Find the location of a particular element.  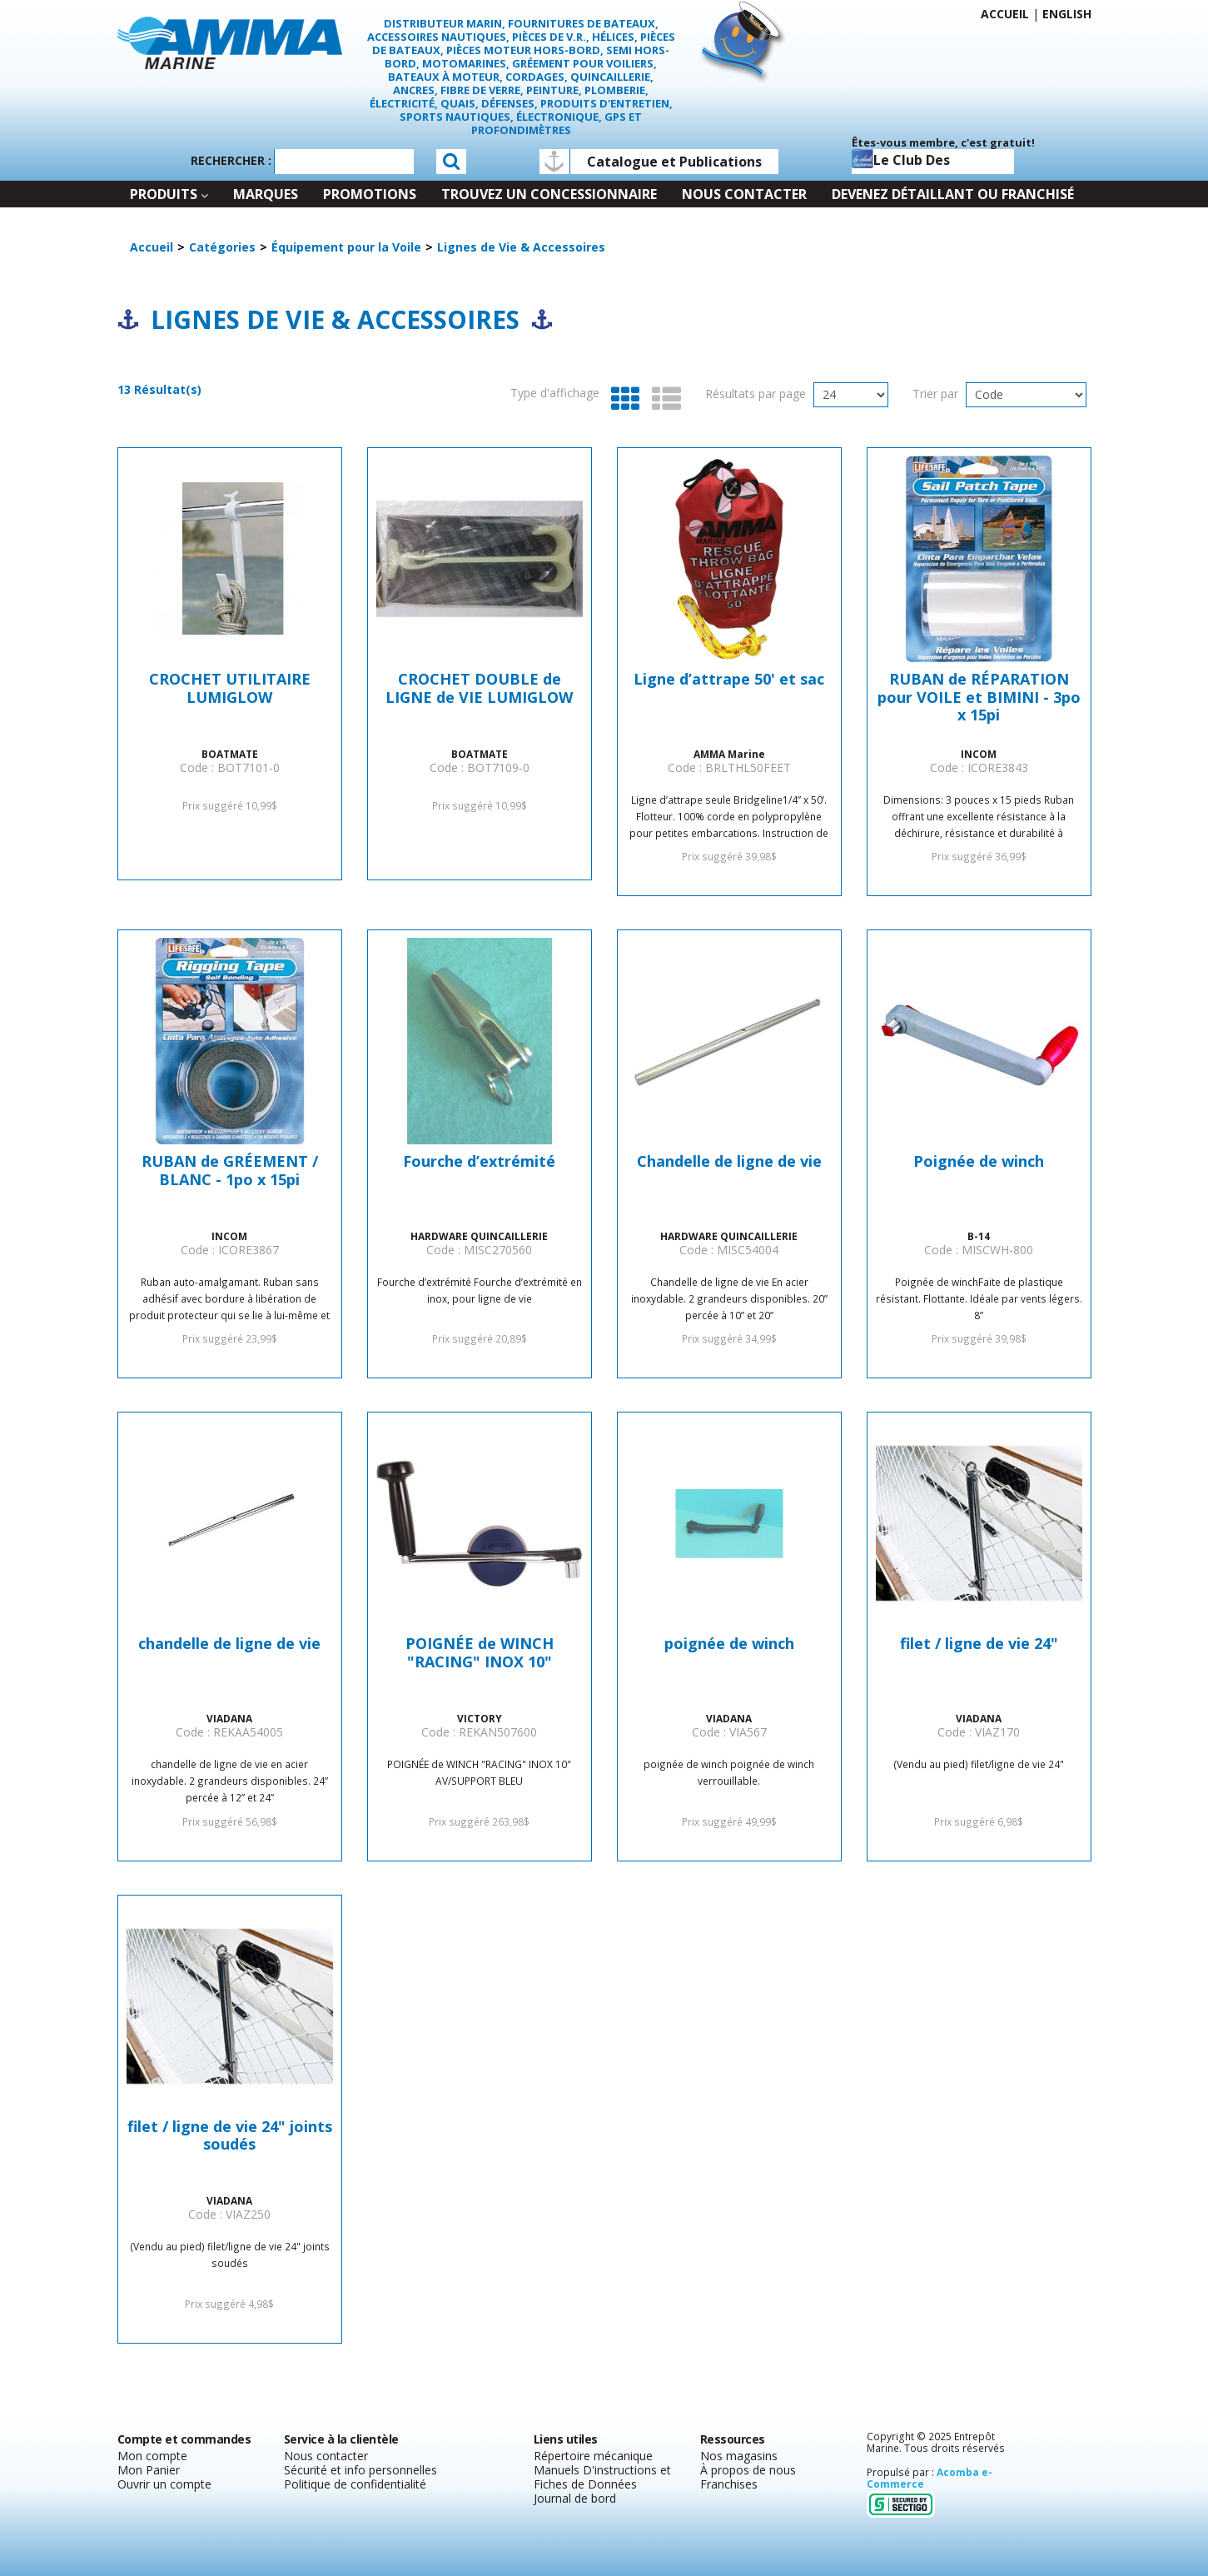

Manuels D'instructions et Fiches de Données is located at coordinates (602, 2477).